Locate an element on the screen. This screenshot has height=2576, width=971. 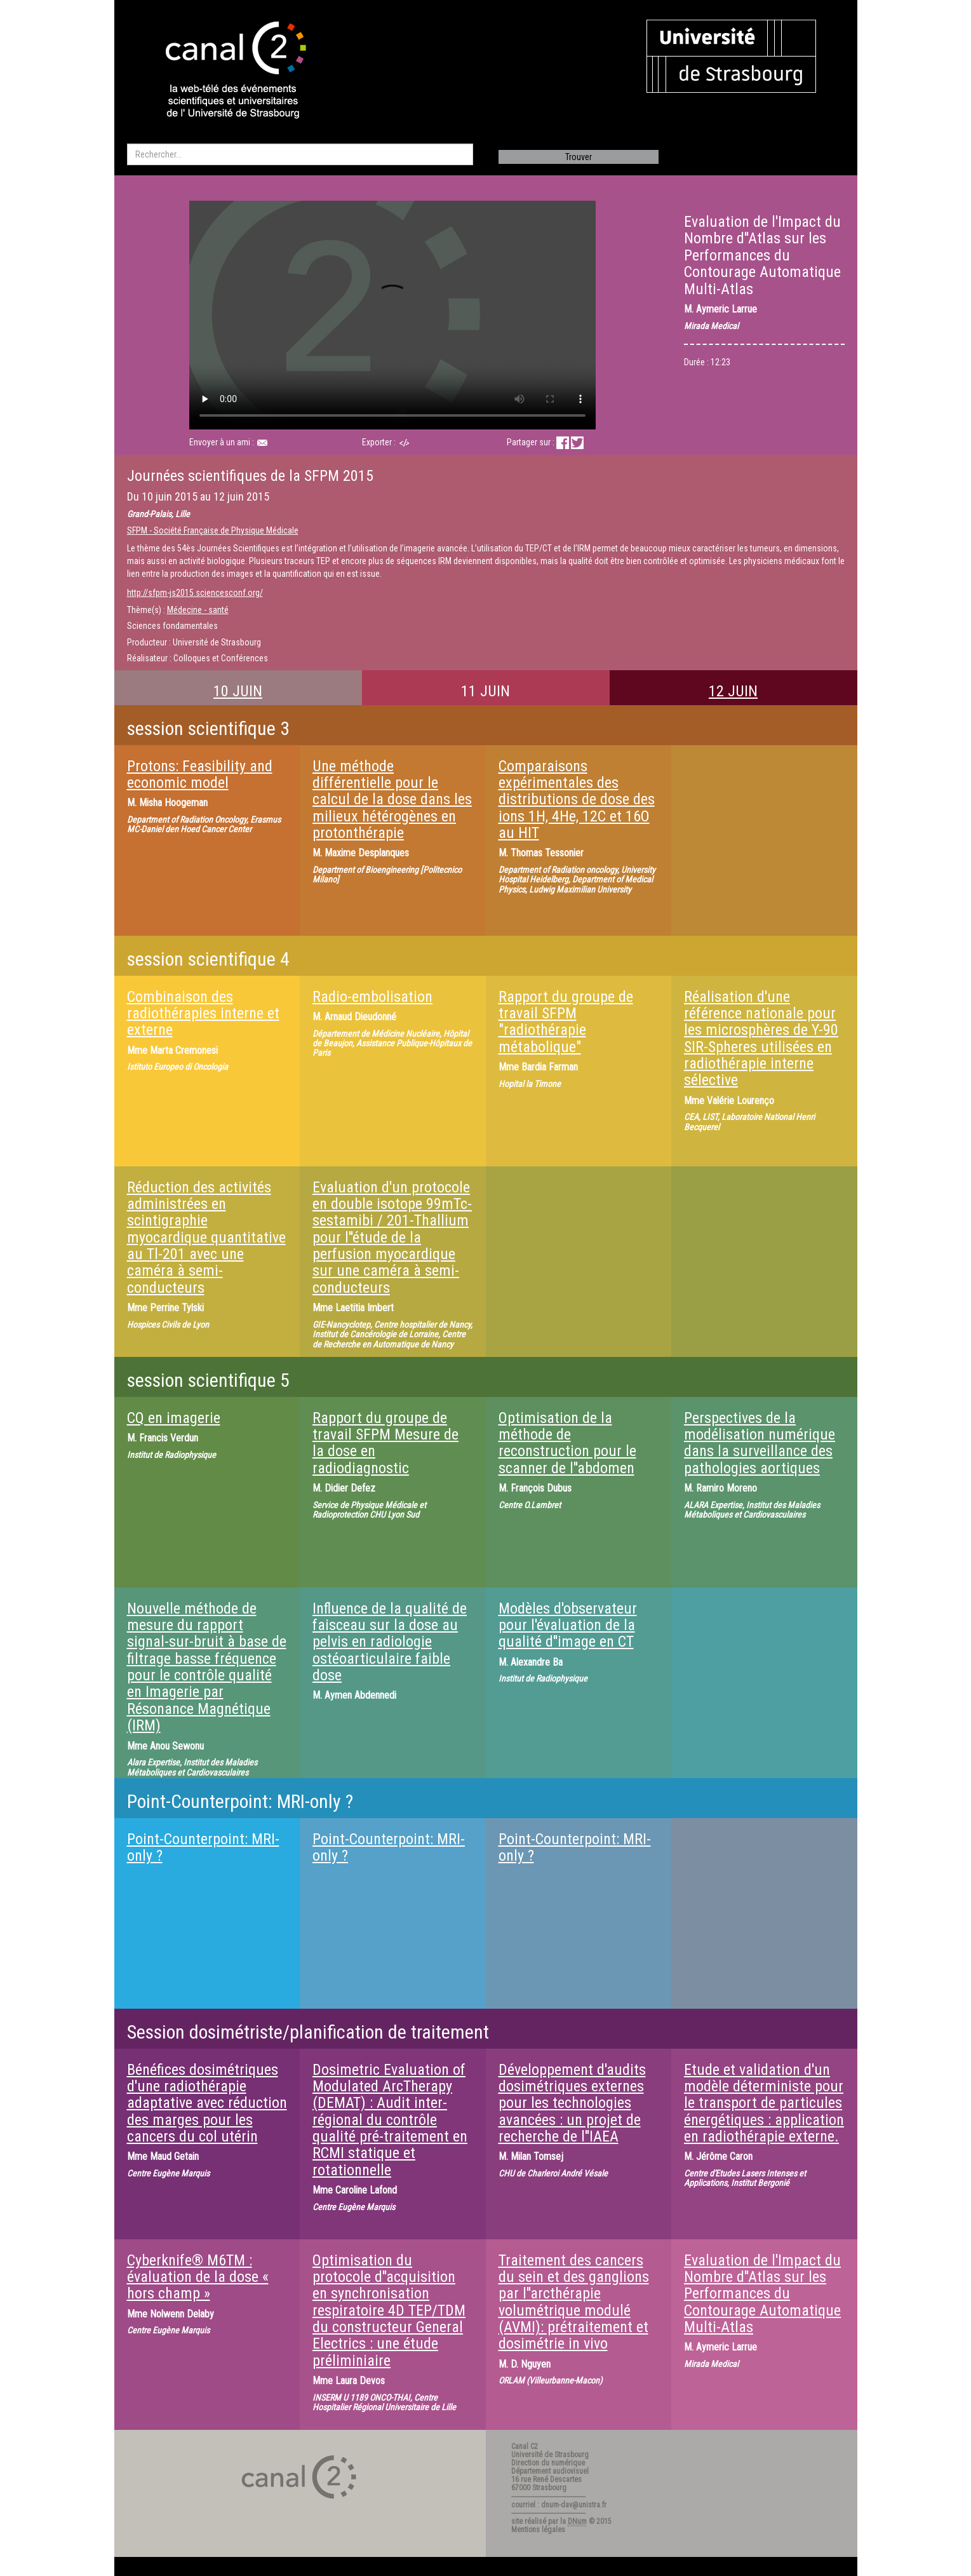
Evaluation de l'Impact du Nombre d''Atlas sur les Performances du Contourage Automatique Multi-Atlas is located at coordinates (762, 2294).